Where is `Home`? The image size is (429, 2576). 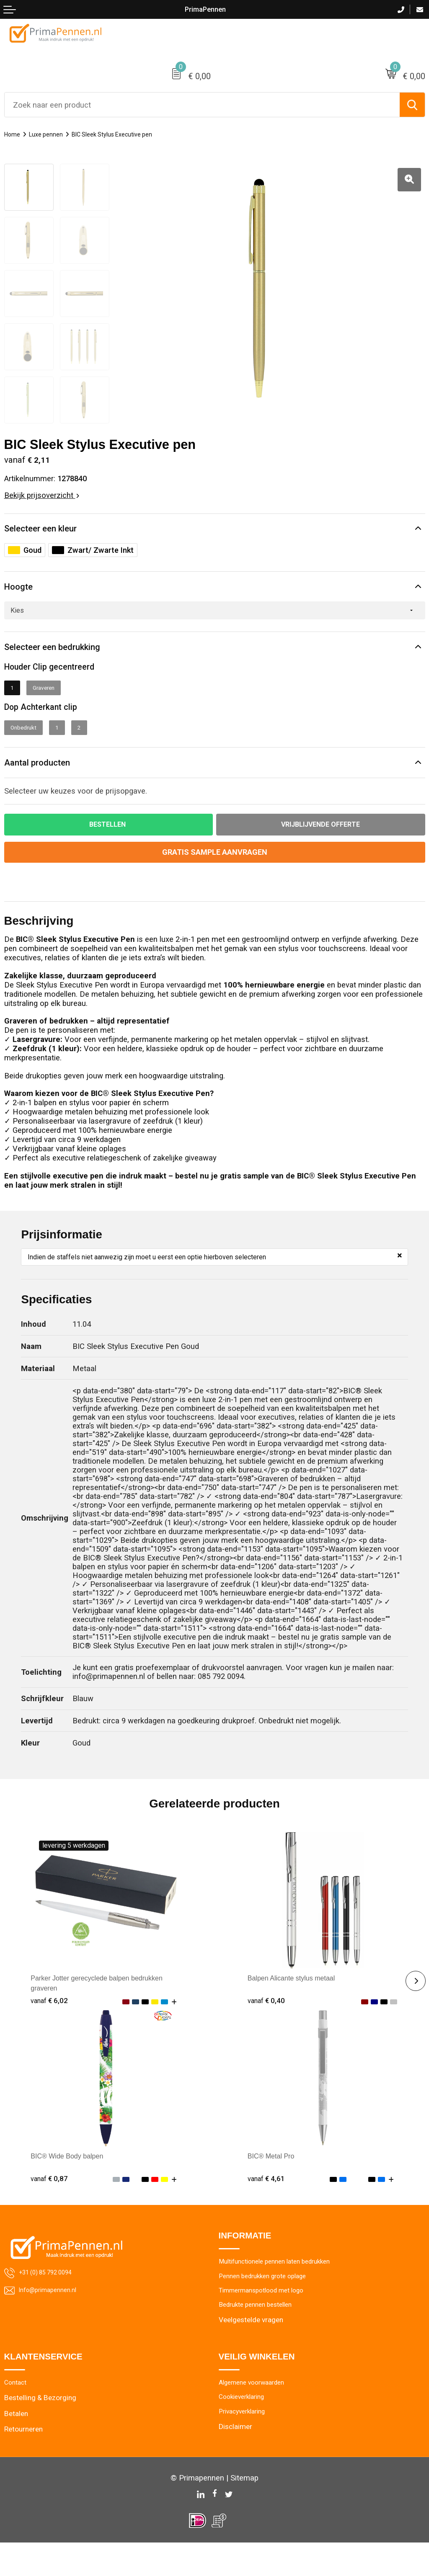 Home is located at coordinates (13, 134).